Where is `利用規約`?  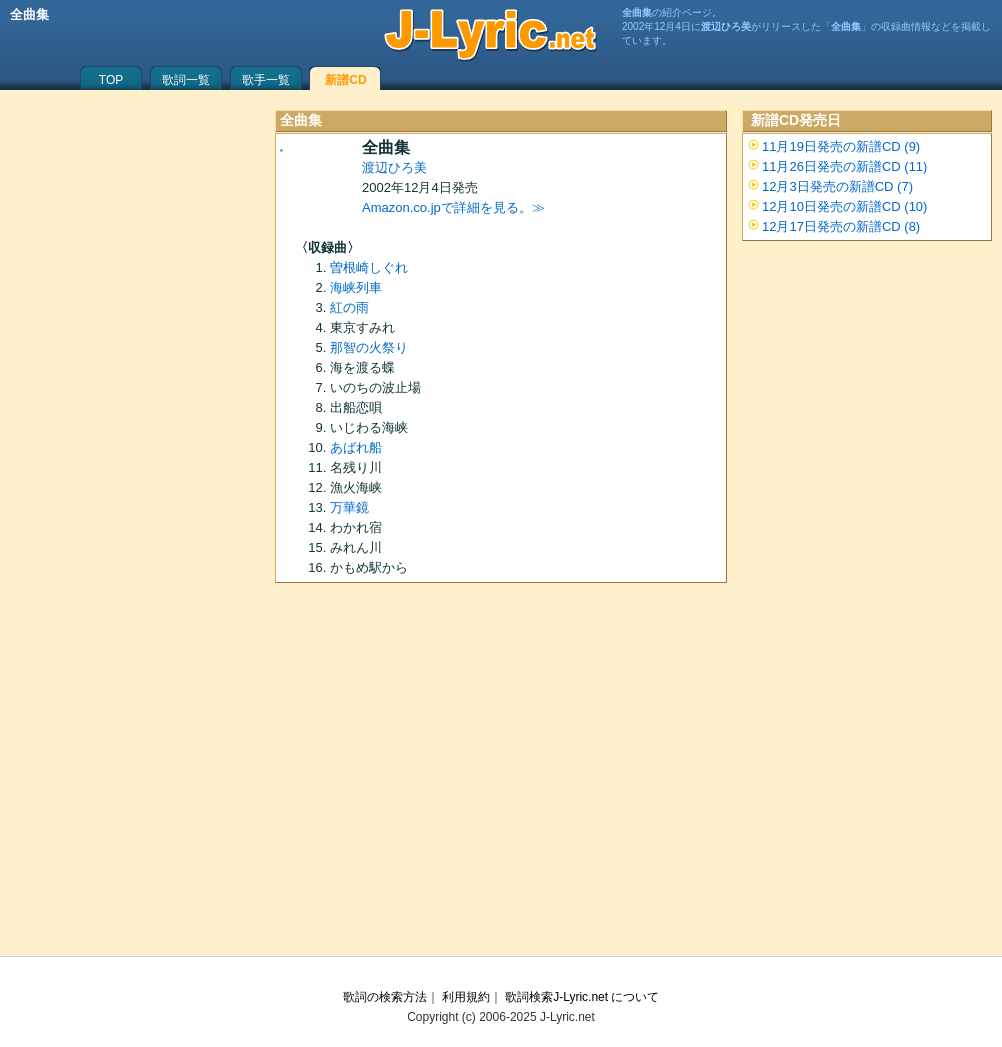 利用規約 is located at coordinates (466, 997).